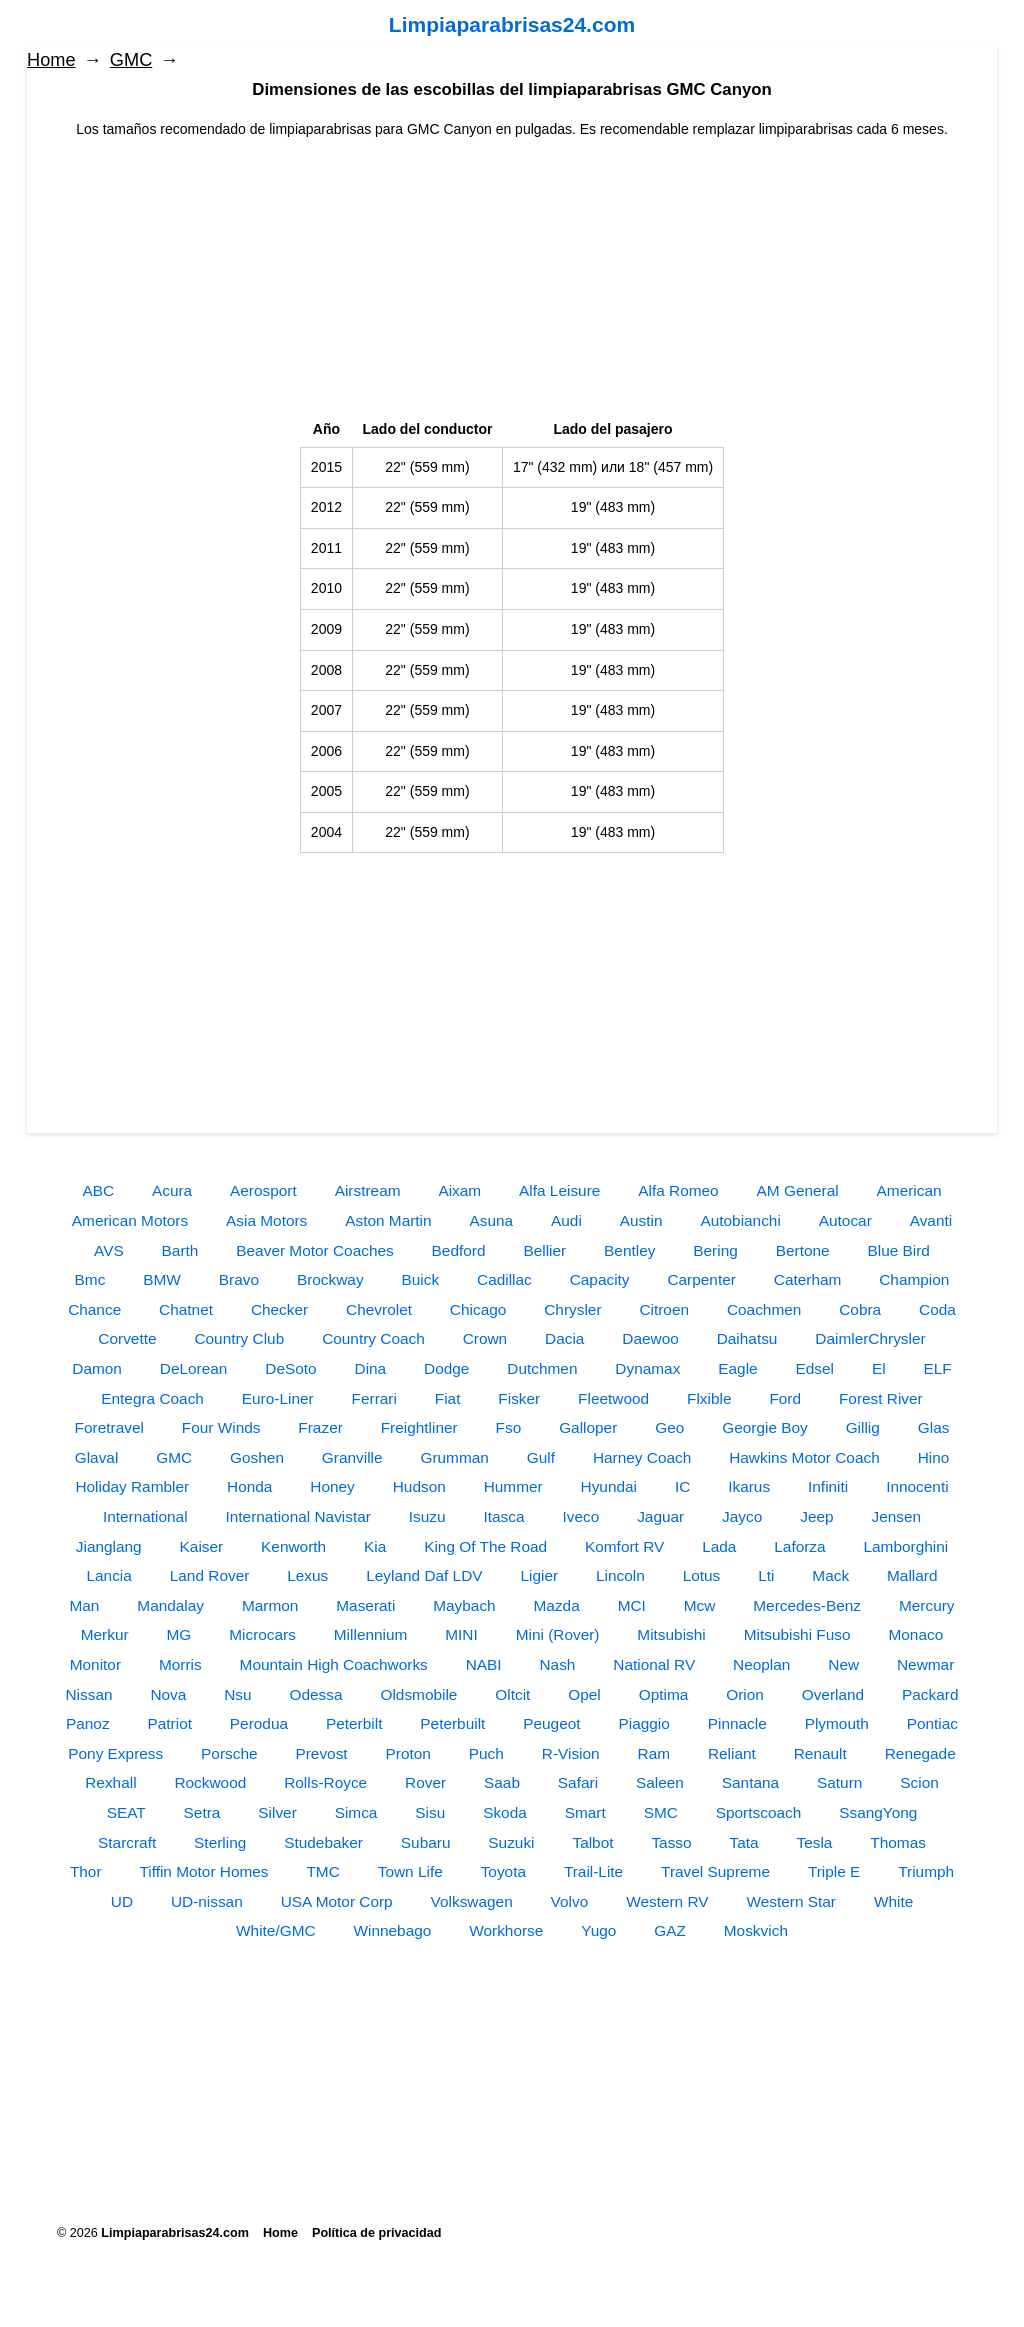  I want to click on Hawkins Motor Coach, so click(804, 1457).